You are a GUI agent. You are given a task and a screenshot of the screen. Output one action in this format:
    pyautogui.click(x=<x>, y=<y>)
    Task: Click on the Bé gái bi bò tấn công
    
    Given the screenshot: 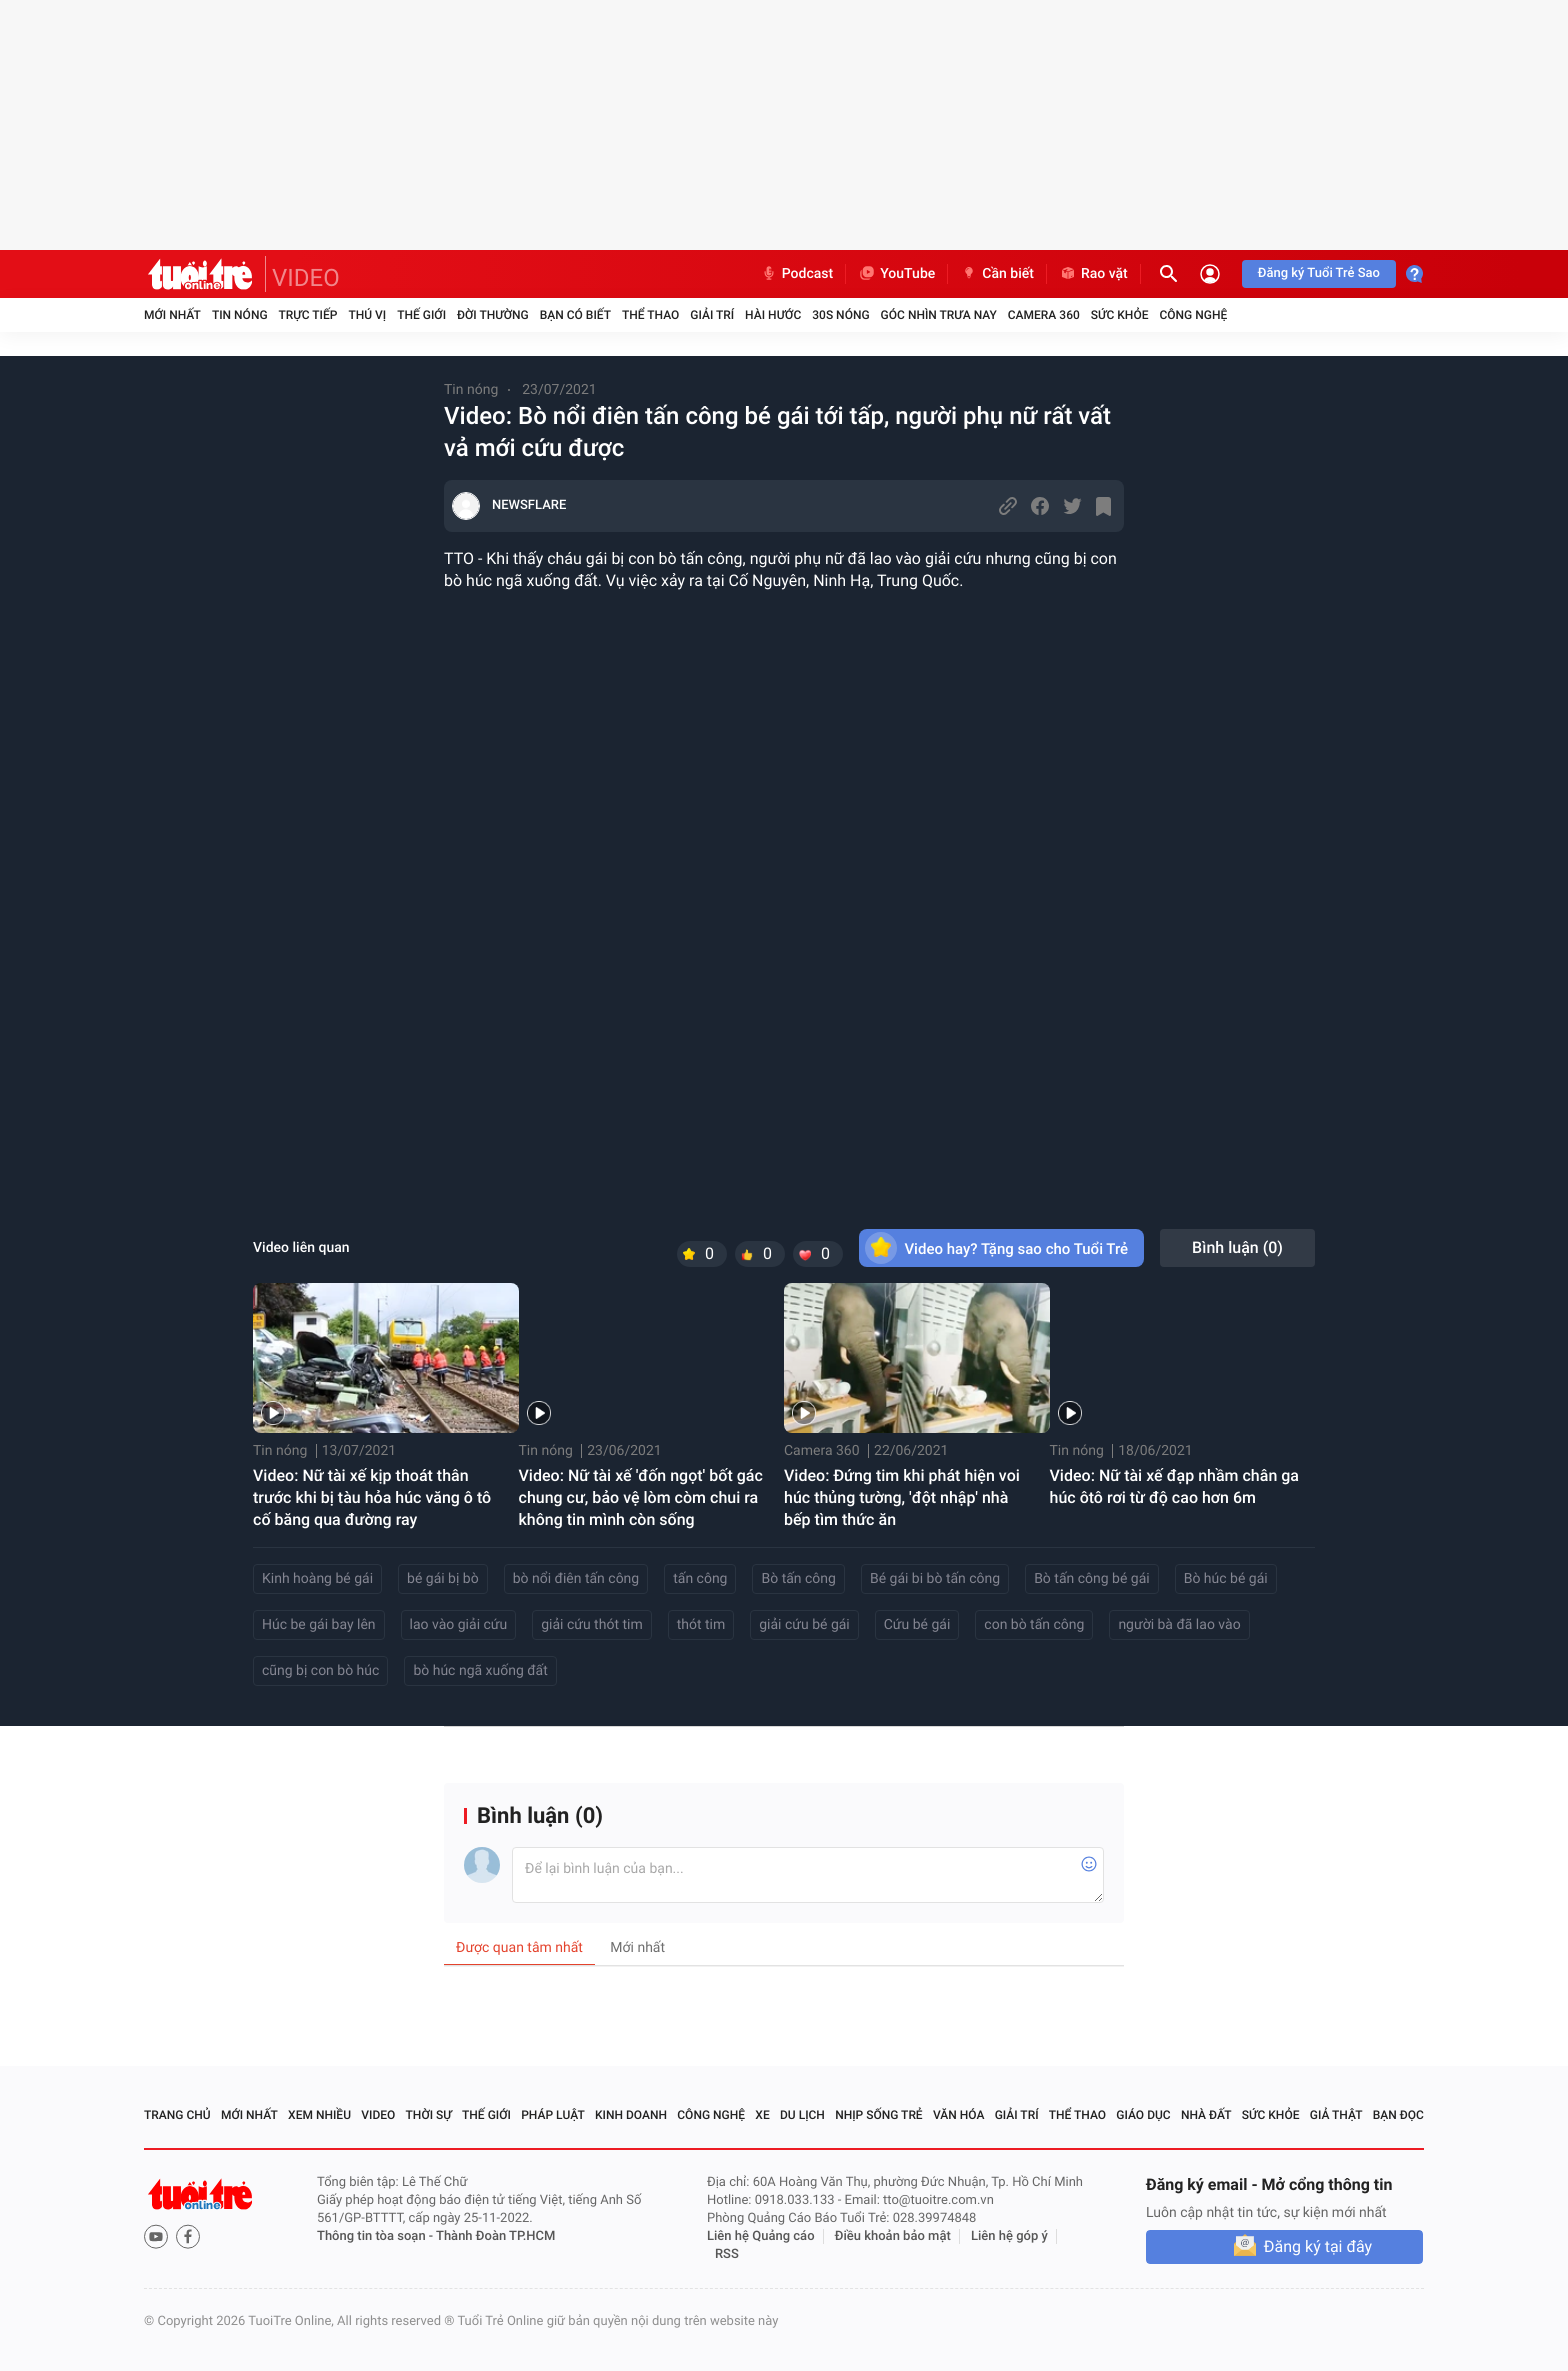 What is the action you would take?
    pyautogui.click(x=935, y=1579)
    